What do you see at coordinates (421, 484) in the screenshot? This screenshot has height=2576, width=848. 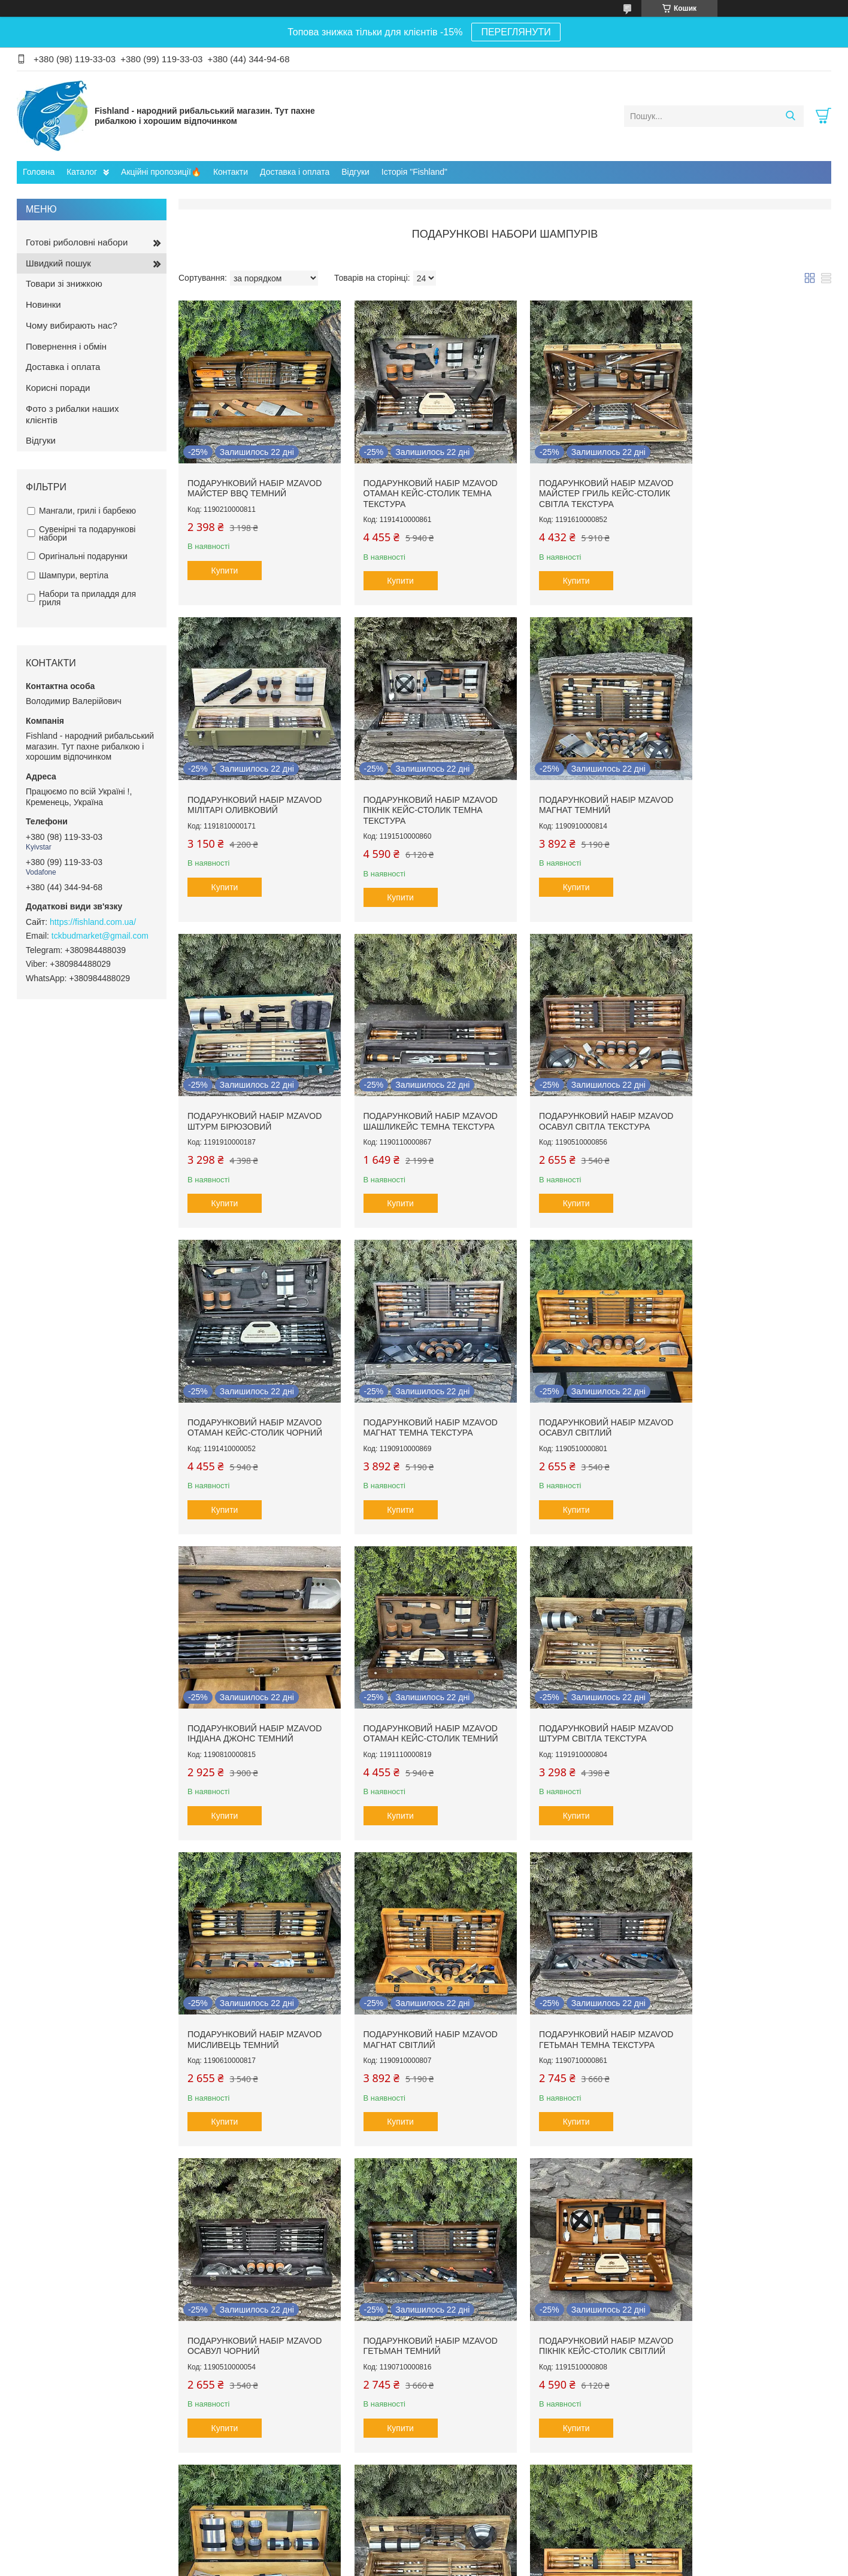 I see `Подарунковий набір Mzavod Отаман кейс-столик темна текстура` at bounding box center [421, 484].